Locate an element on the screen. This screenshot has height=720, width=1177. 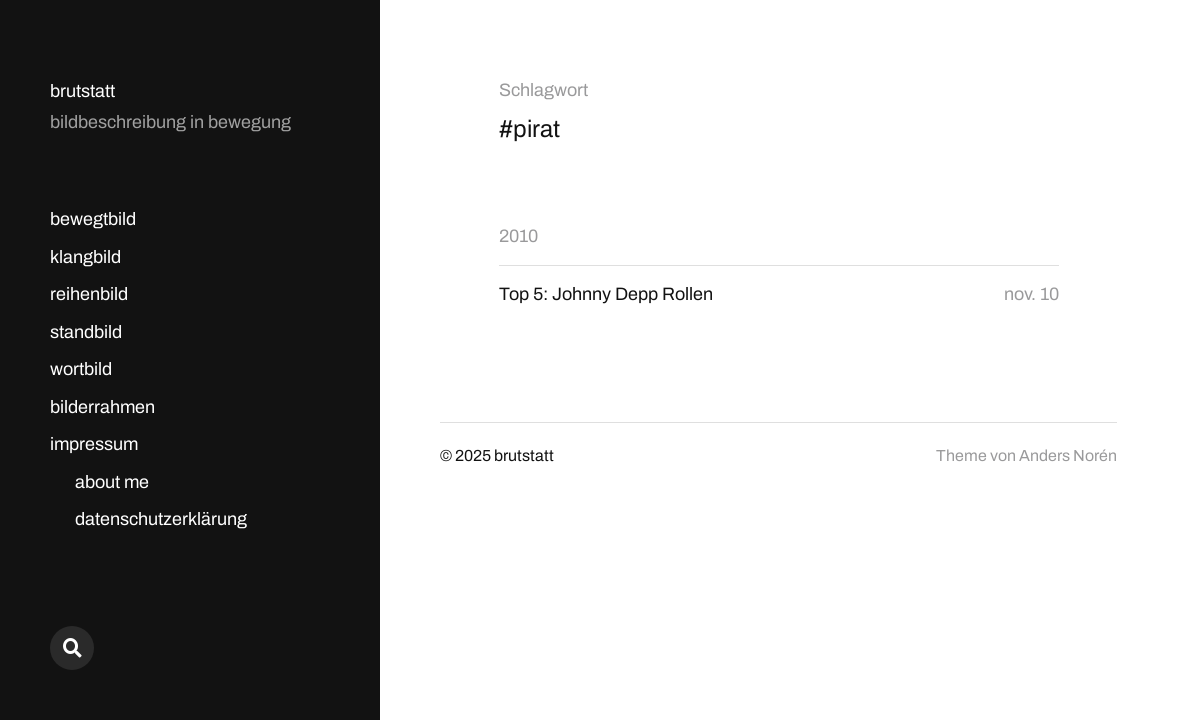
wortbild is located at coordinates (81, 369).